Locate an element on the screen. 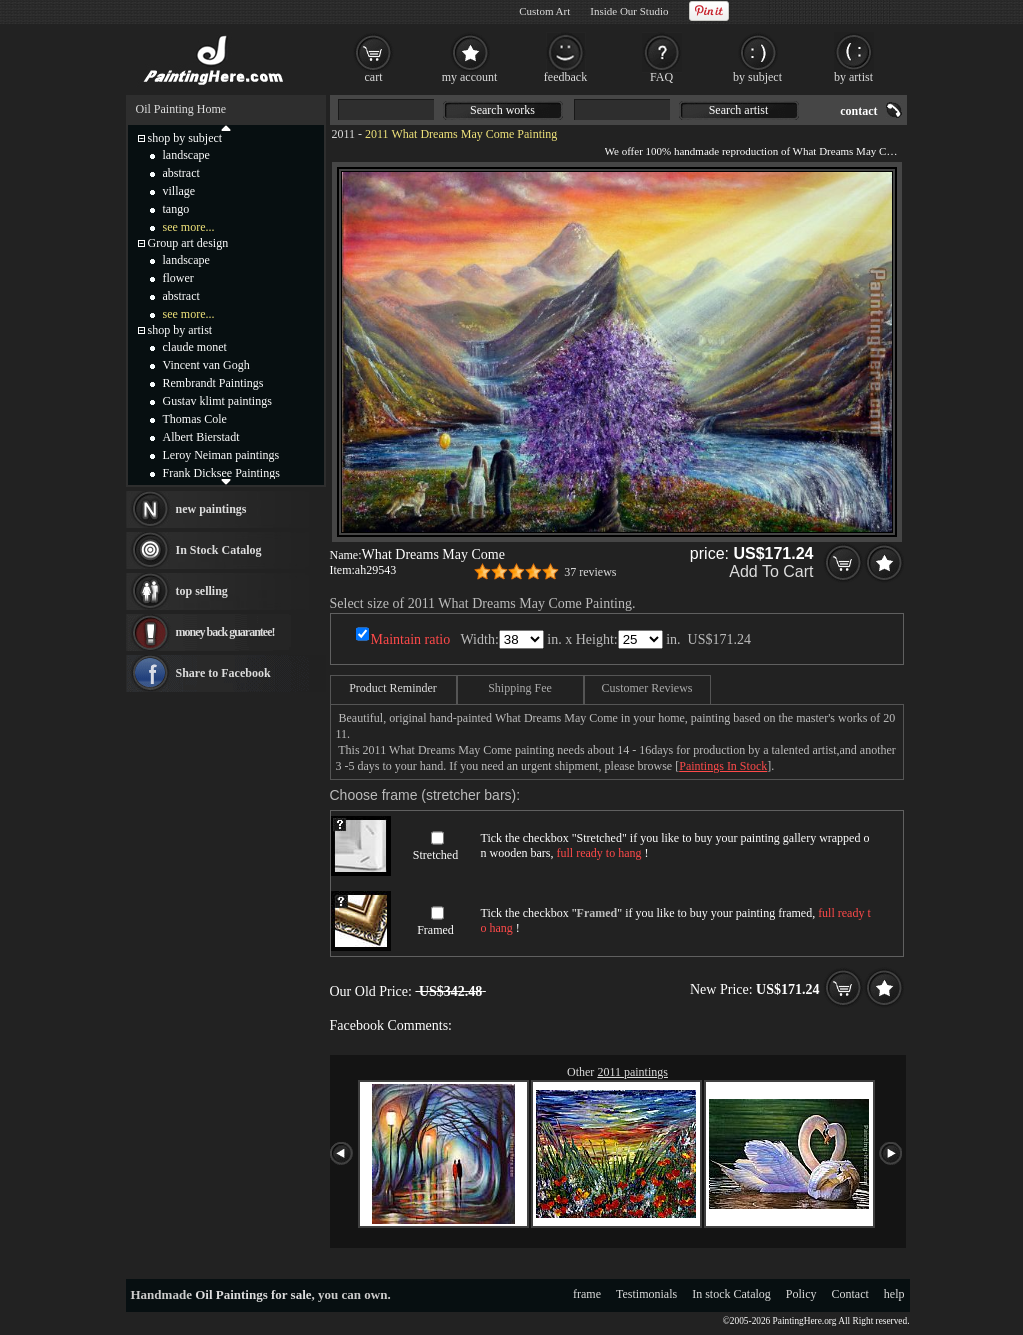 The width and height of the screenshot is (1023, 1335). Frank Dicksee Paintings is located at coordinates (221, 473).